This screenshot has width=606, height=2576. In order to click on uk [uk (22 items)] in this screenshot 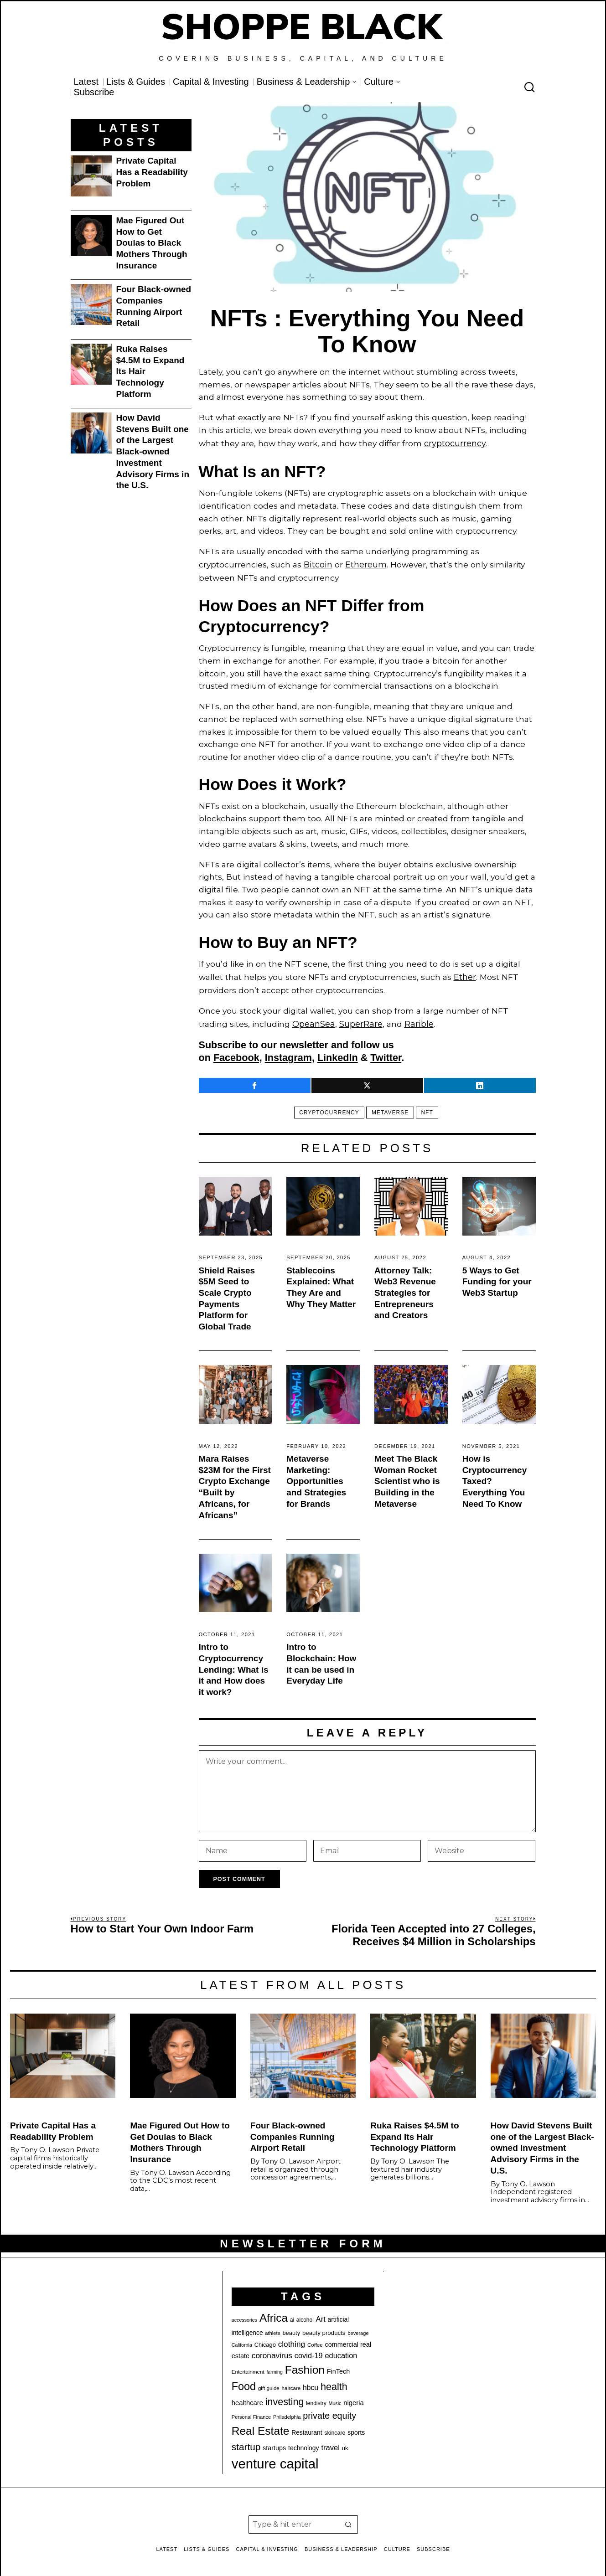, I will do `click(345, 2443)`.